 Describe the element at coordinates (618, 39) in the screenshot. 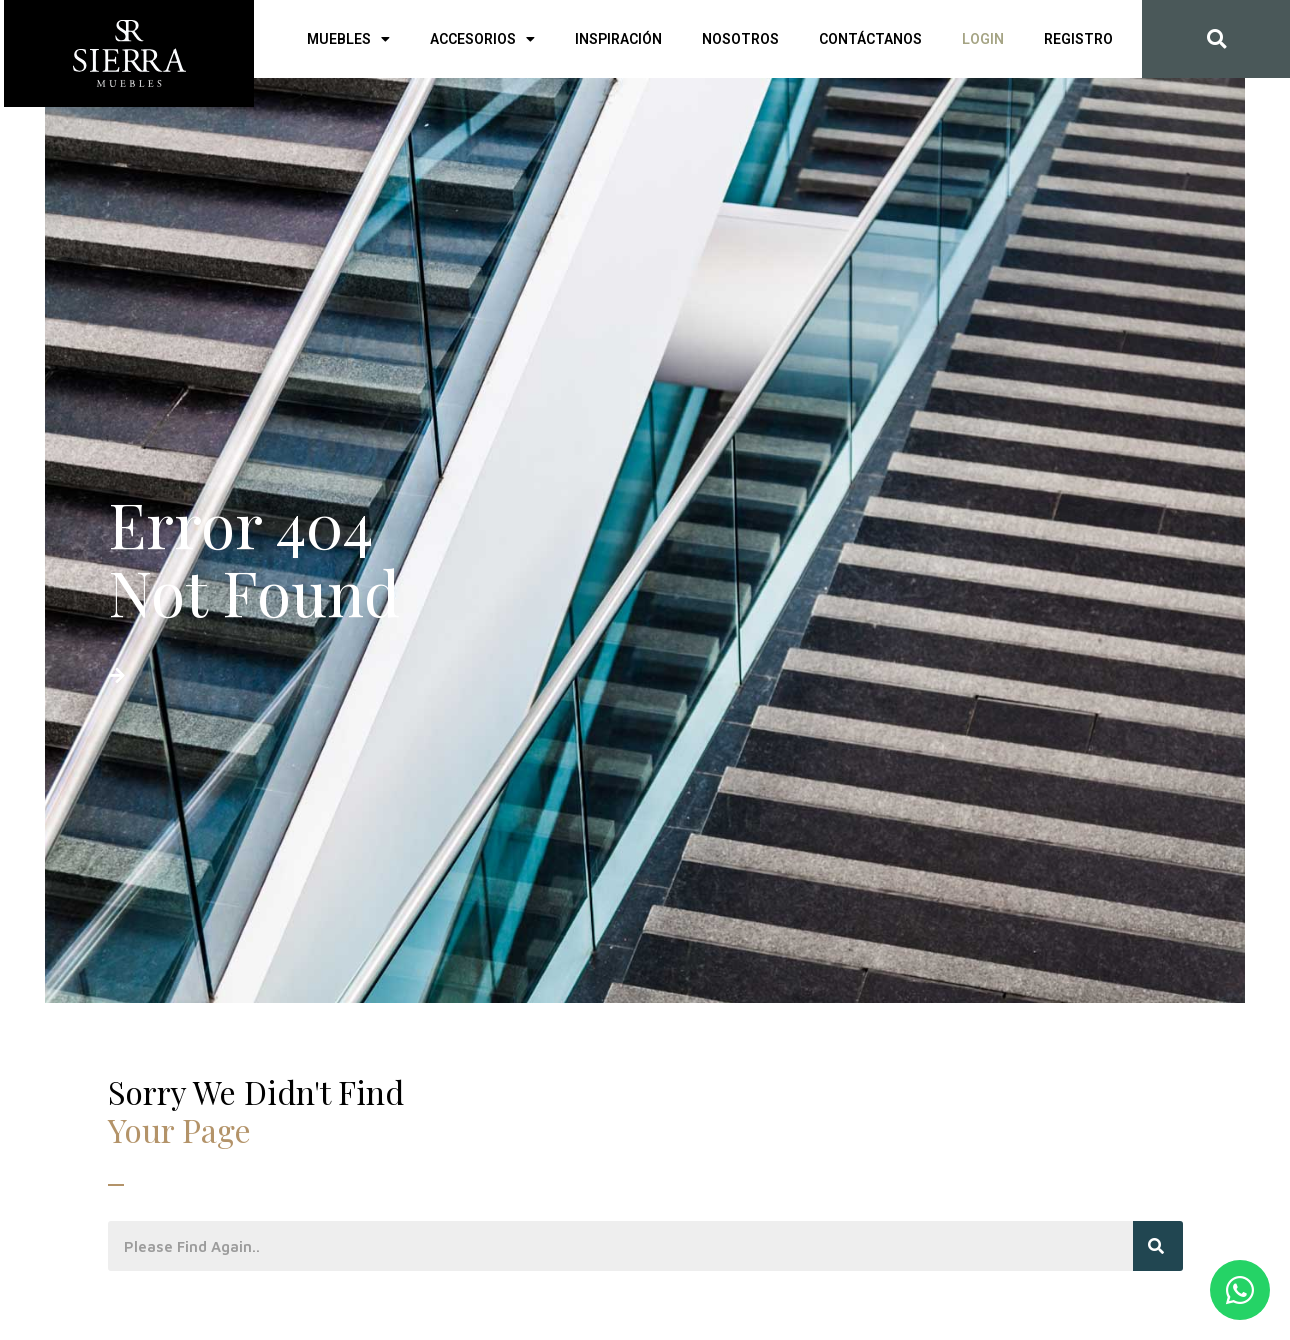

I see `Inspiración` at that location.